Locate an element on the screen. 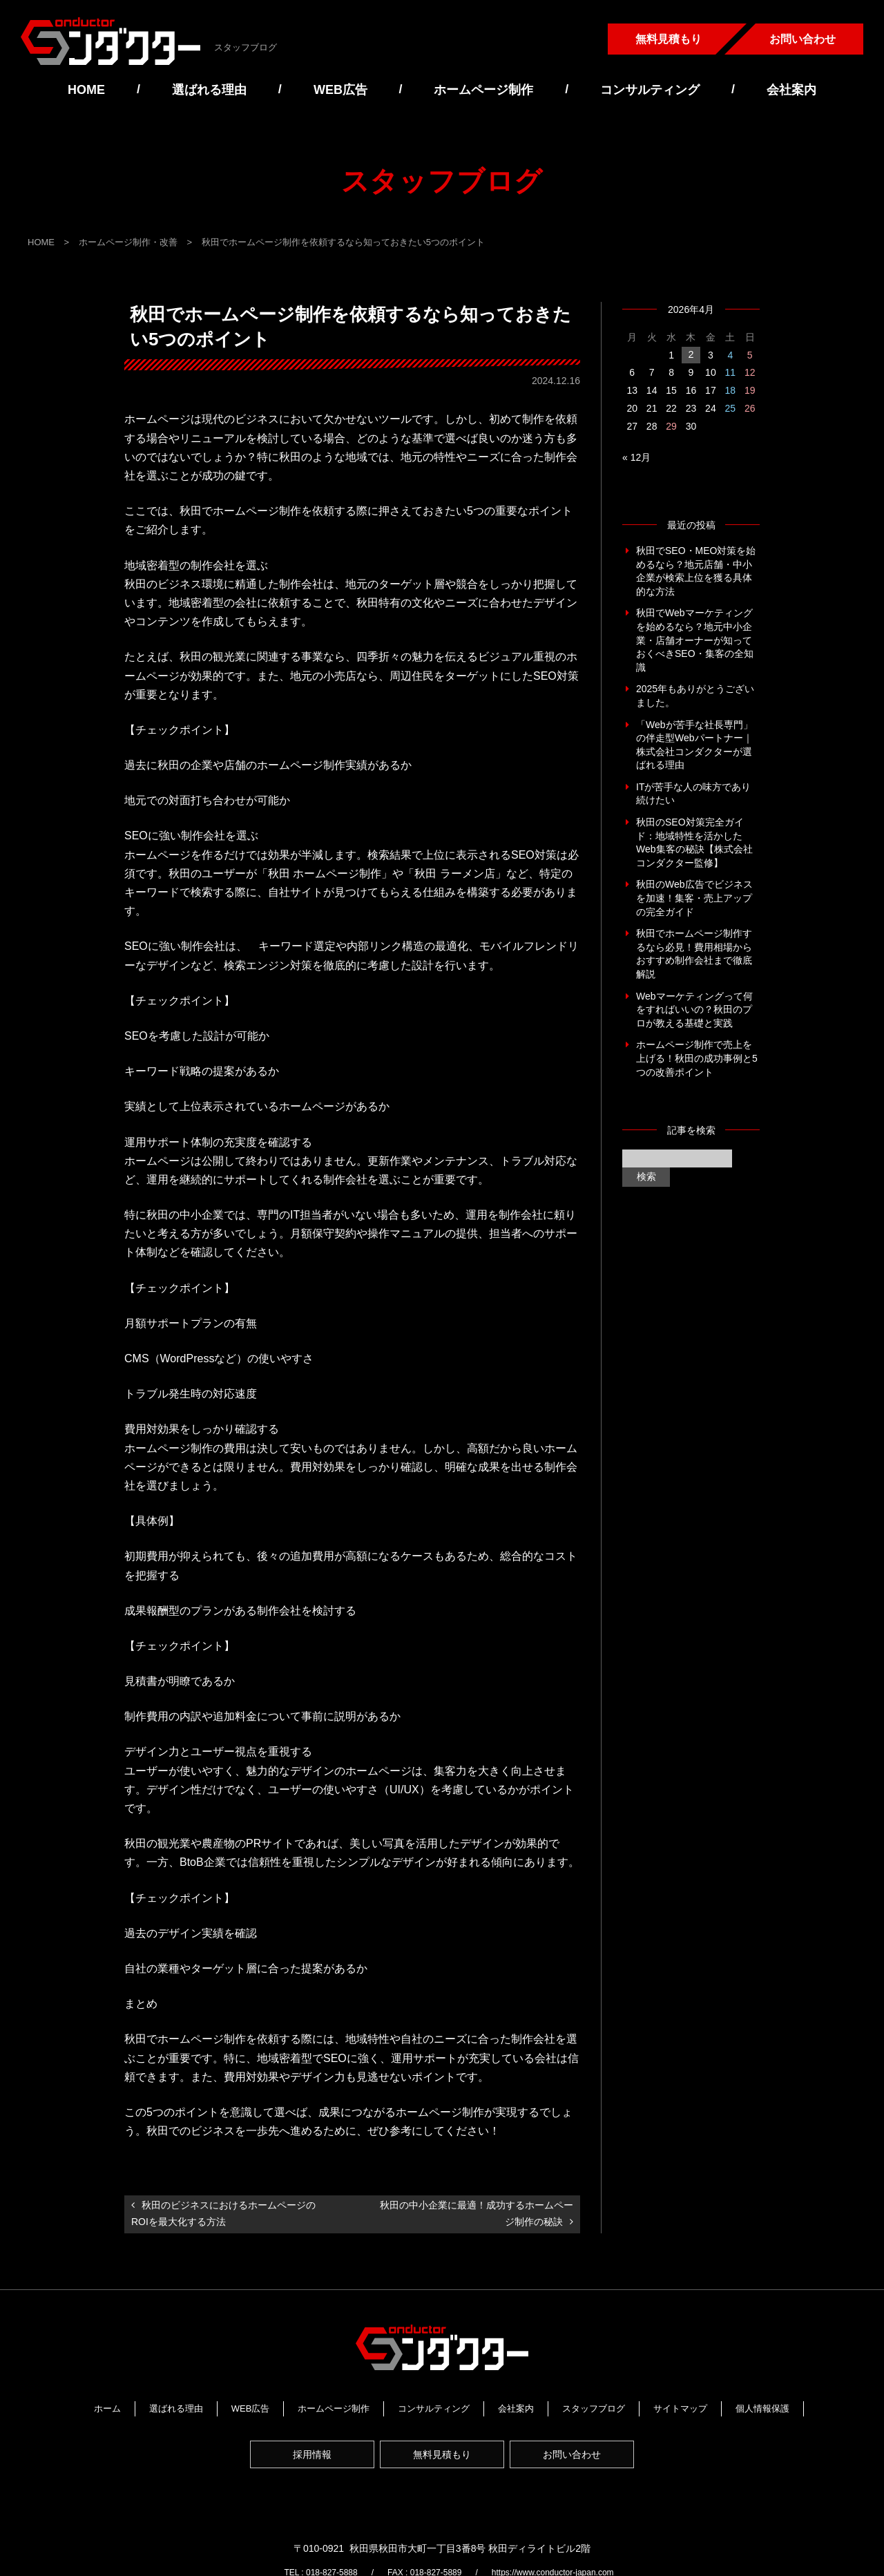 Image resolution: width=884 pixels, height=2576 pixels. ITが苦手な人の味方であり続けたい is located at coordinates (693, 793).